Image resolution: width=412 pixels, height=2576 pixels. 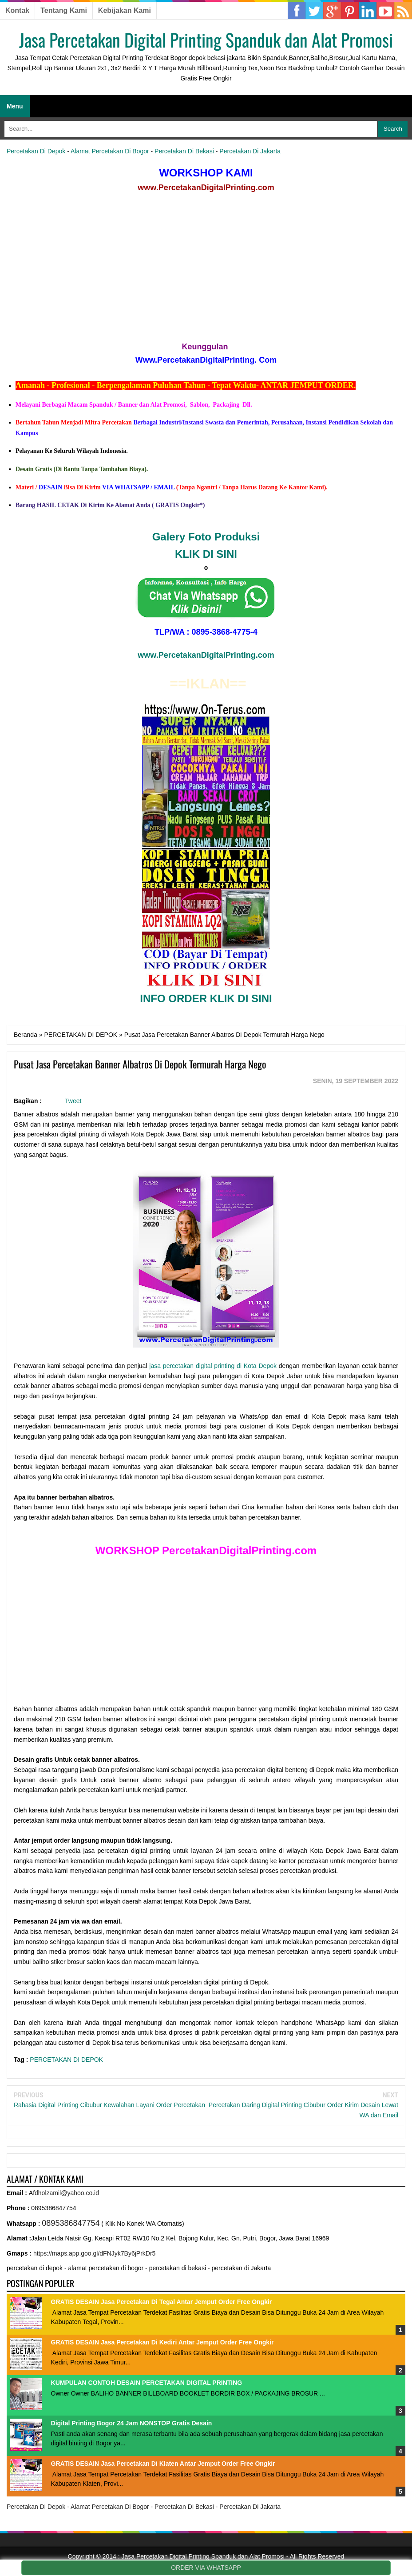 What do you see at coordinates (213, 1365) in the screenshot?
I see `jasa percetakan digital printing di Kota Depok` at bounding box center [213, 1365].